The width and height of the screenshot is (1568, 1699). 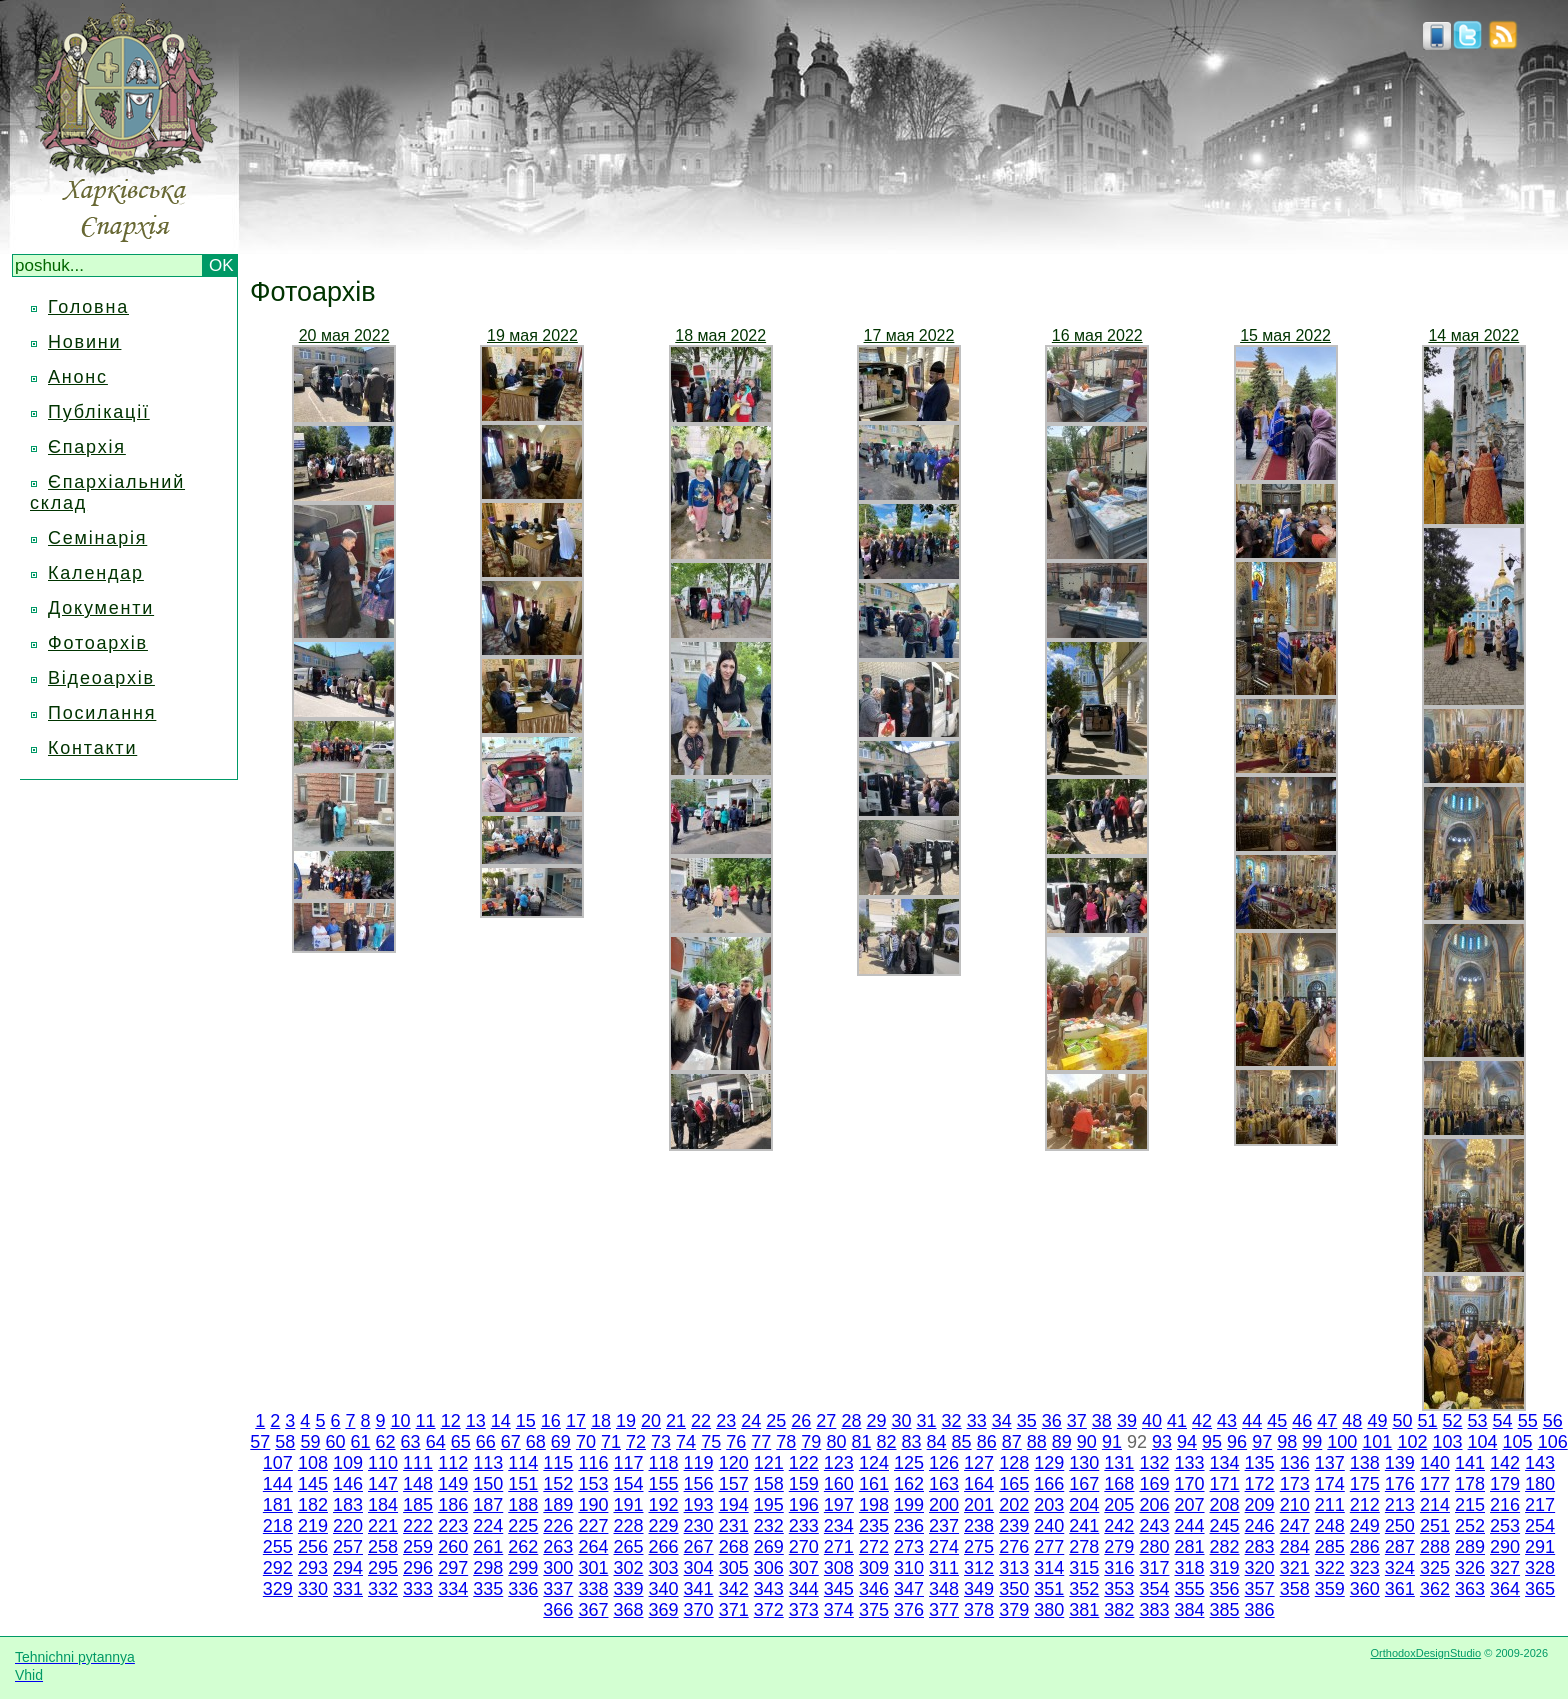 What do you see at coordinates (1260, 1526) in the screenshot?
I see `246` at bounding box center [1260, 1526].